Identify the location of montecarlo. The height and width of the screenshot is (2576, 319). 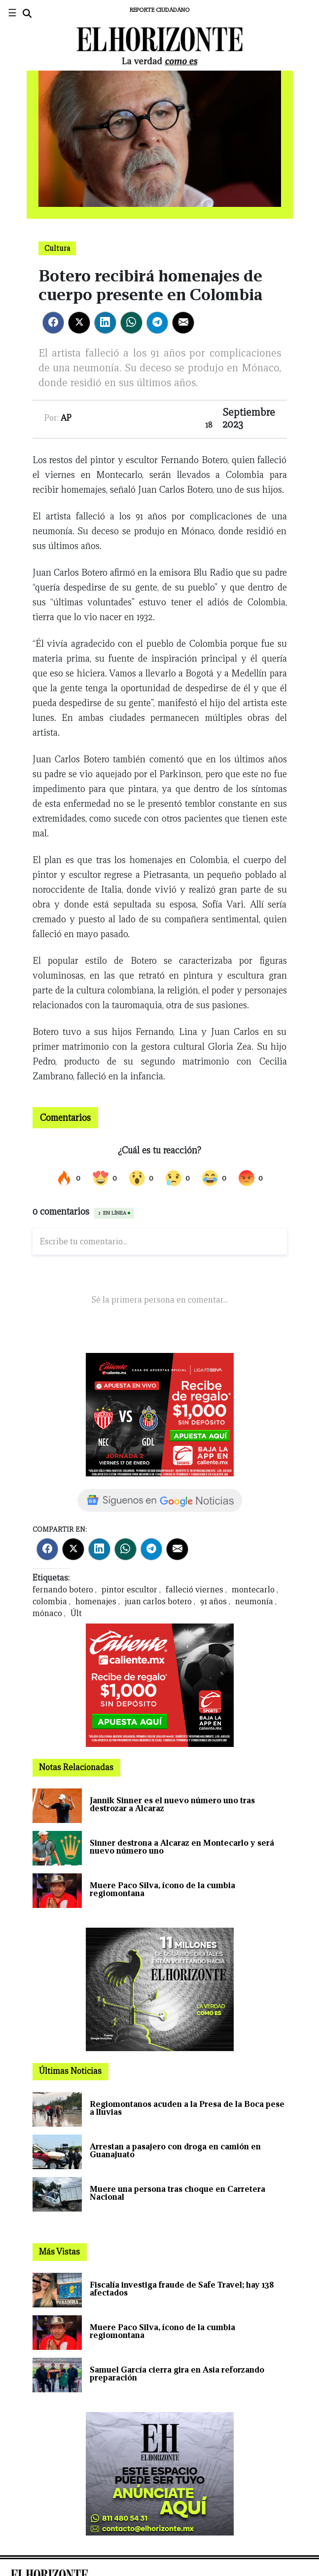
(253, 1590).